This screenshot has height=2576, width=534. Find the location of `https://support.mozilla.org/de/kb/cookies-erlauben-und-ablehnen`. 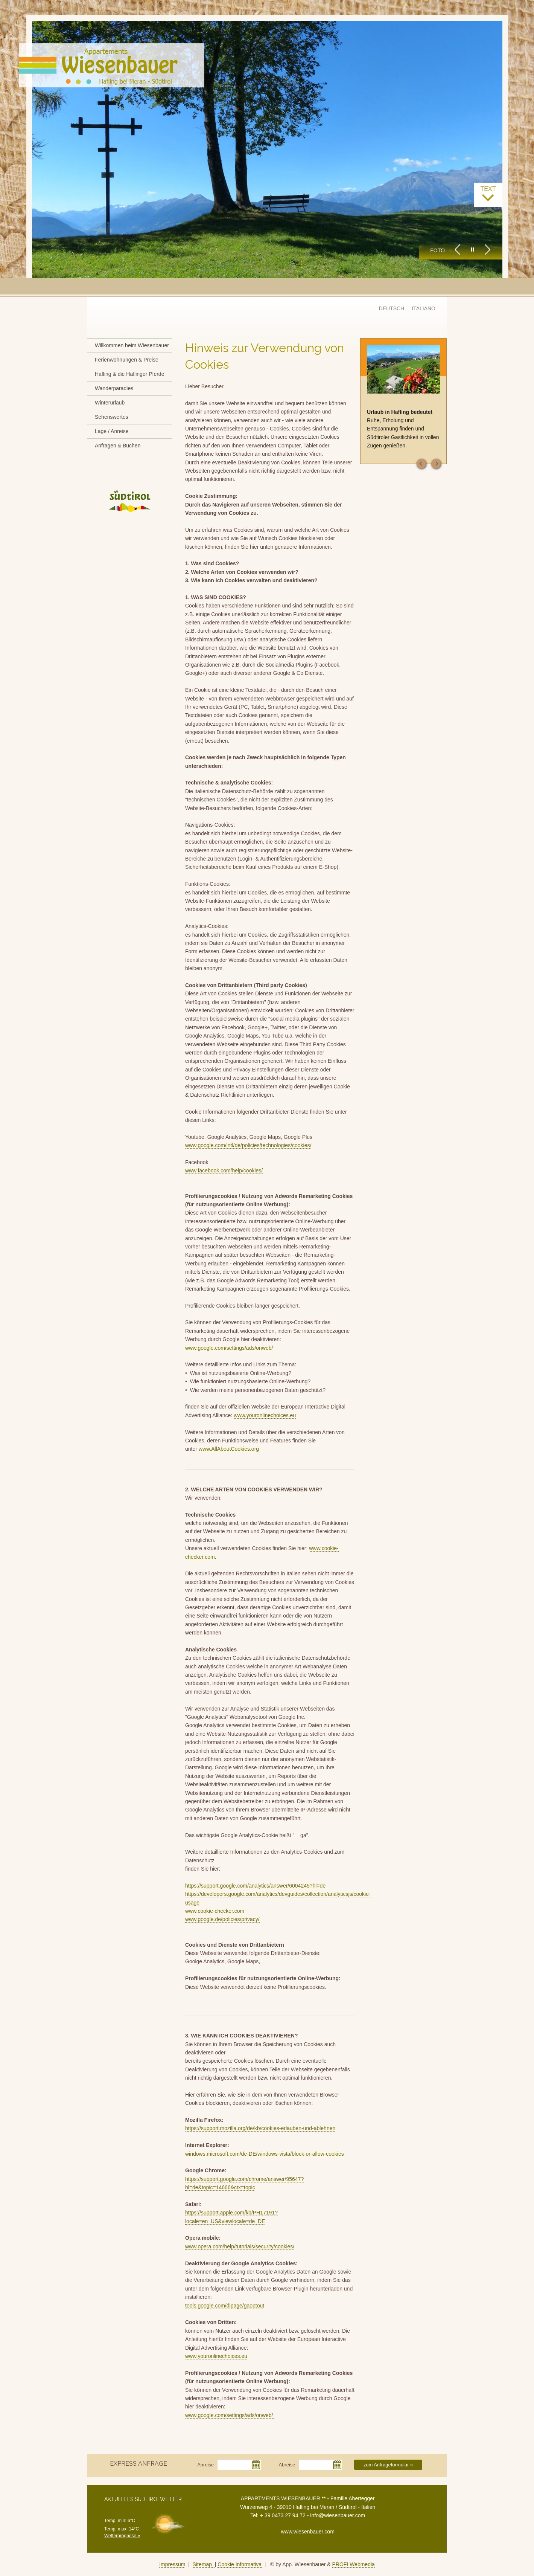

https://support.mozilla.org/de/kb/cookies-erlauben-und-ablehnen is located at coordinates (260, 2128).